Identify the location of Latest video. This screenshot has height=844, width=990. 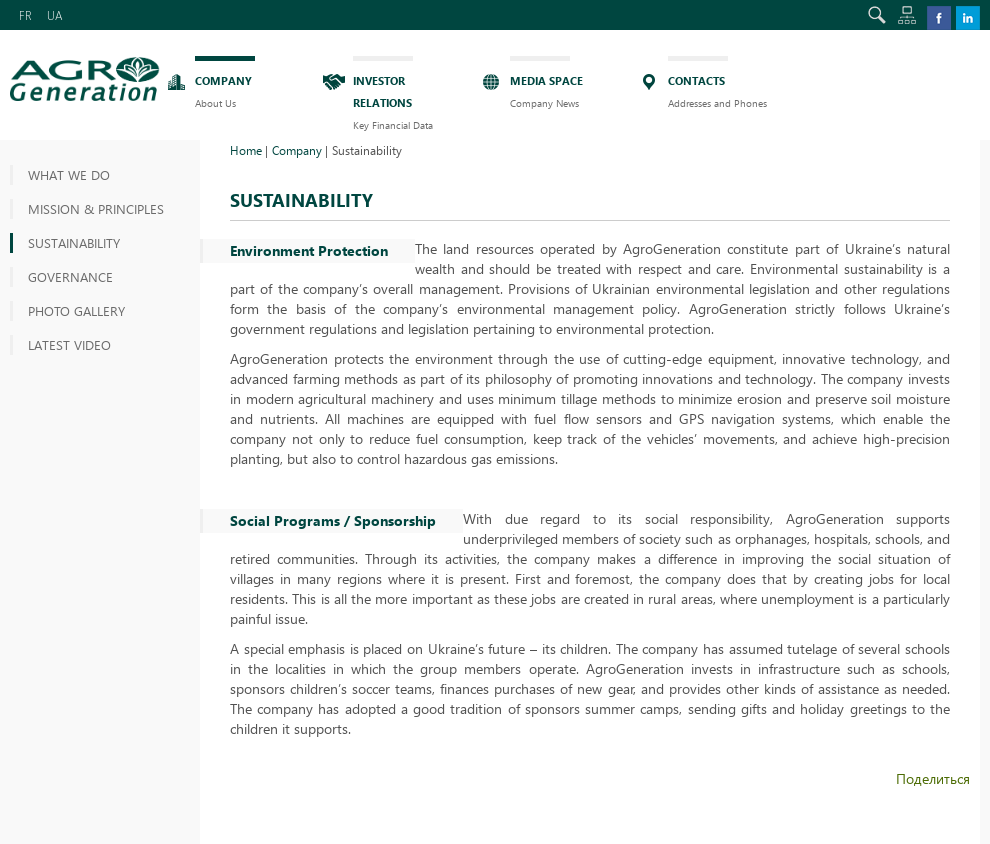
(69, 344).